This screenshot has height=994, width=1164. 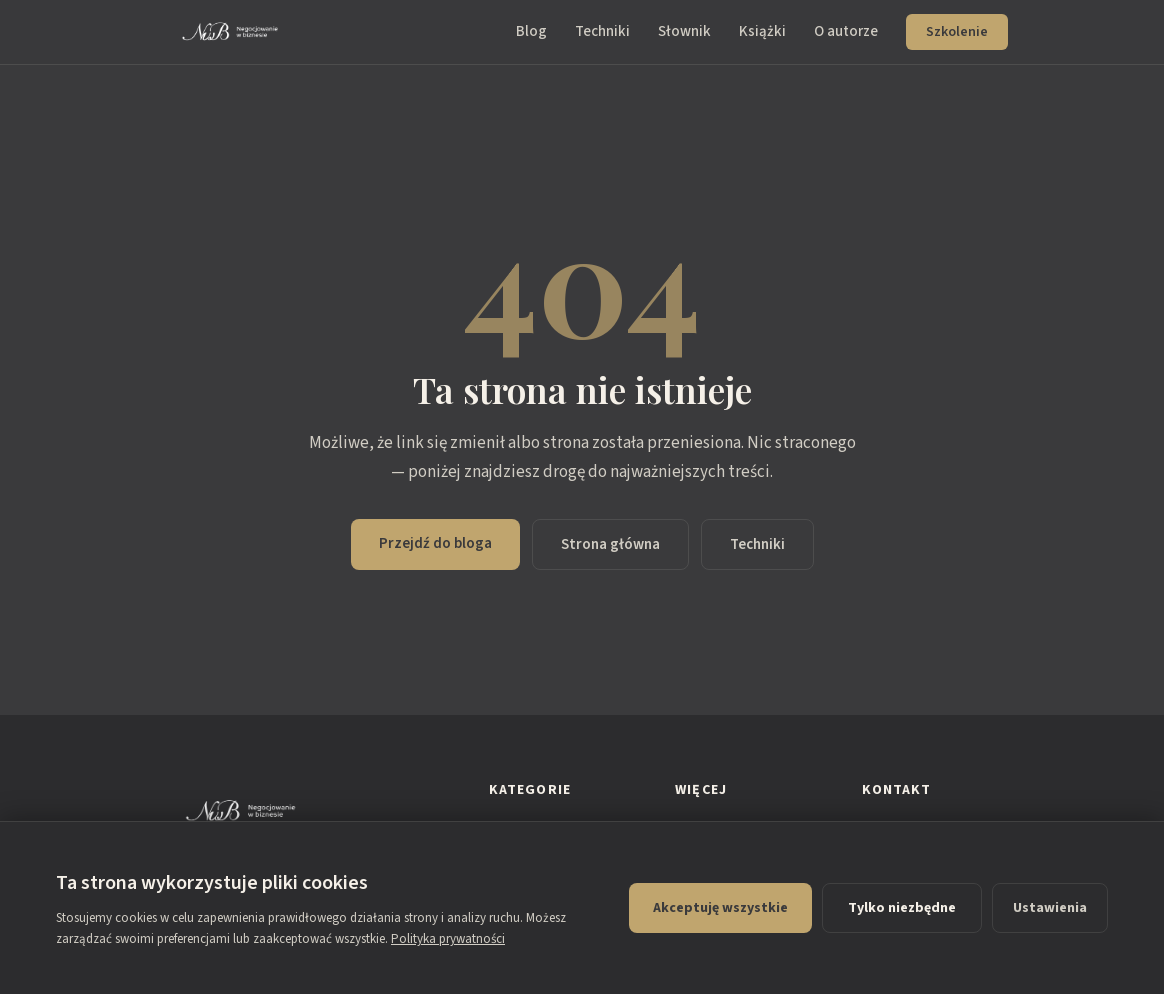 I want to click on Książki, so click(x=762, y=31).